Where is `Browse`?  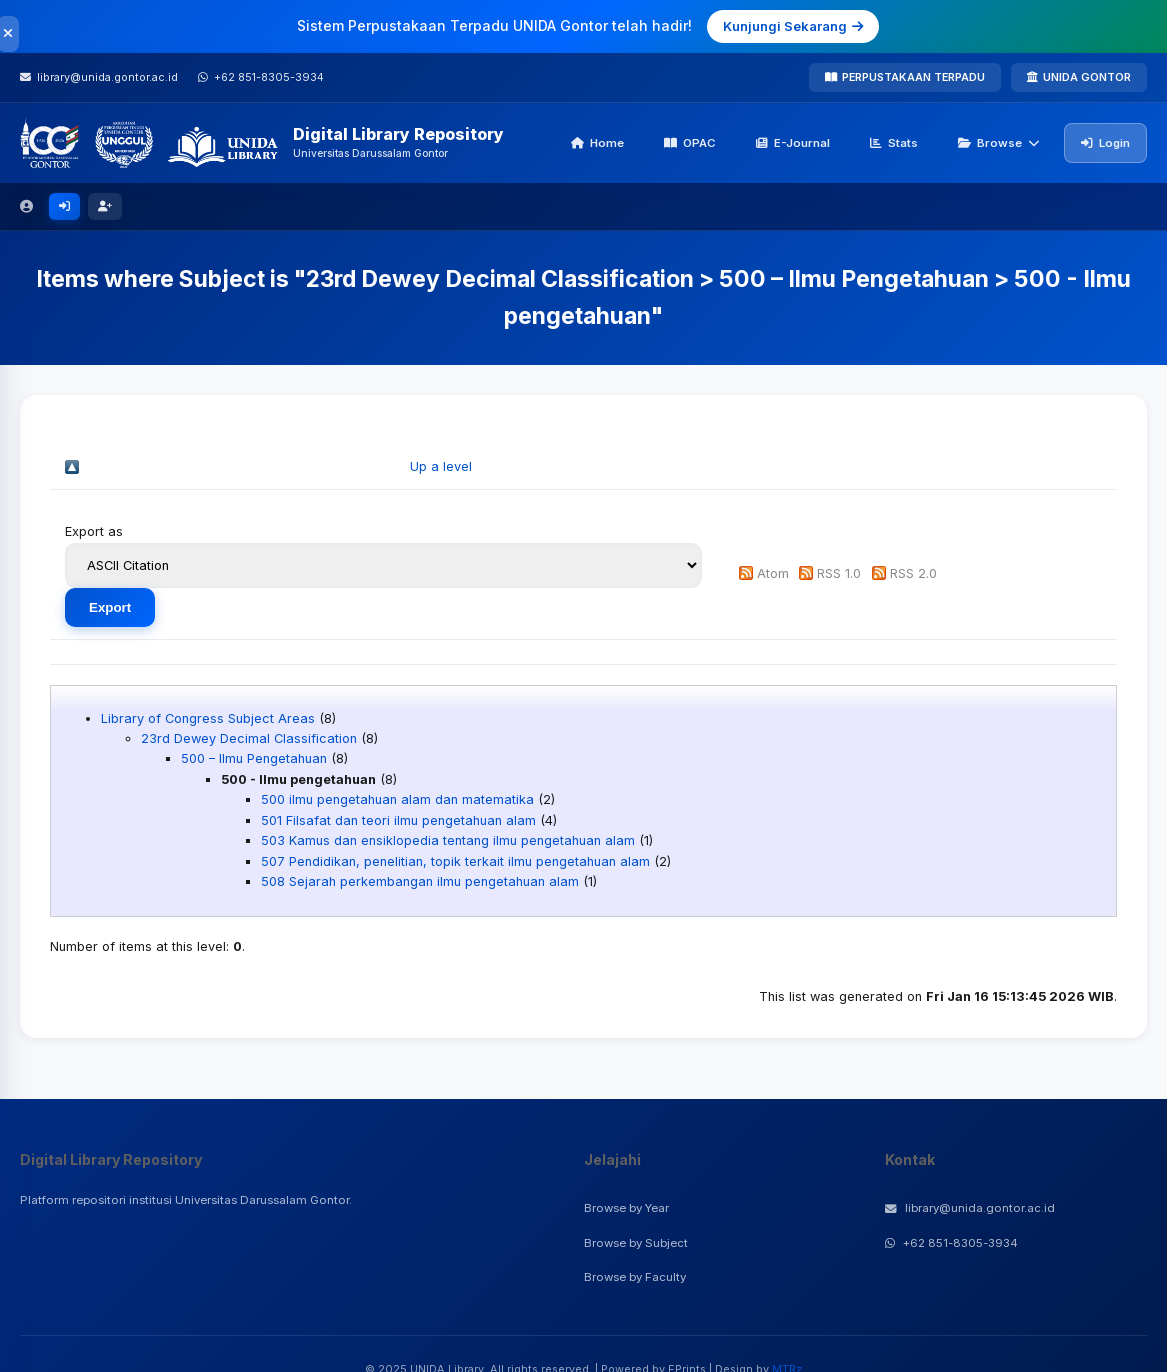
Browse is located at coordinates (999, 143).